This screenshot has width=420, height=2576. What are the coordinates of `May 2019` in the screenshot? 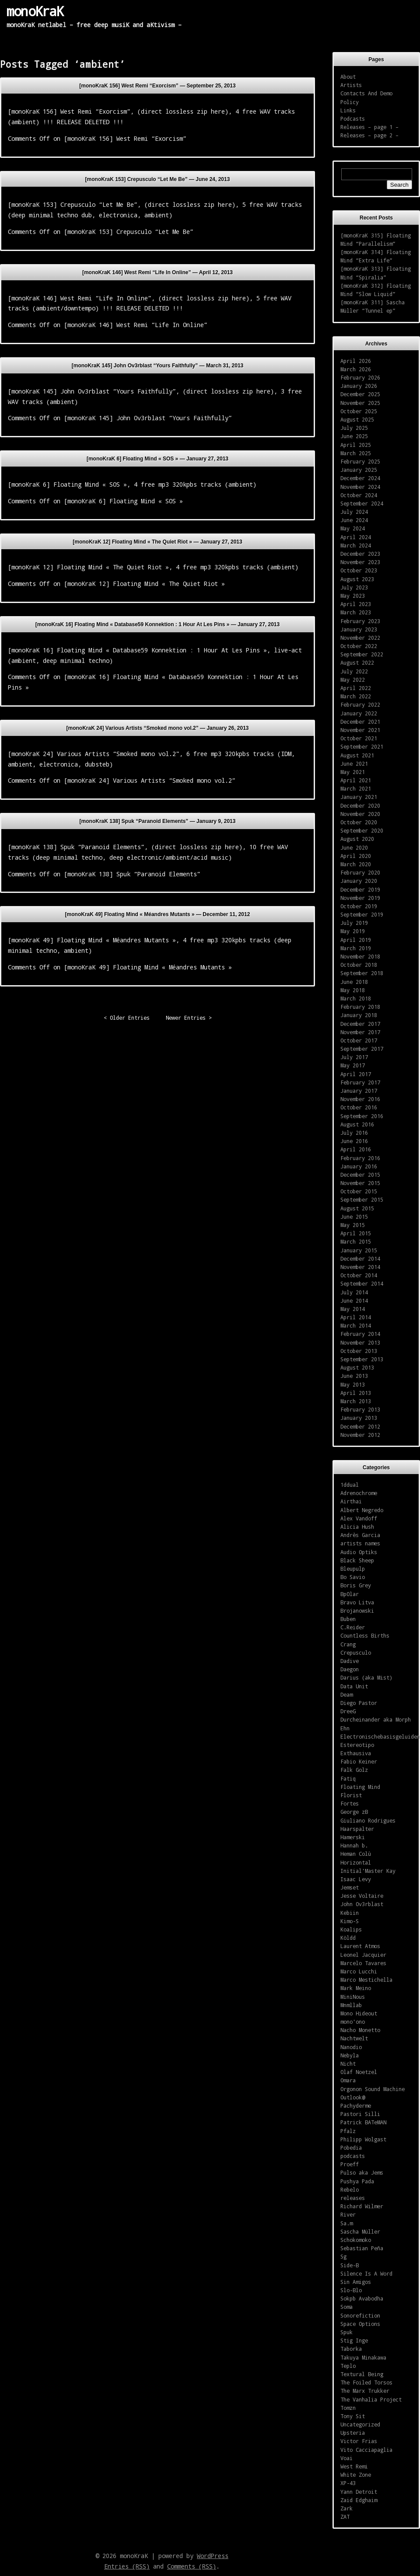 It's located at (352, 930).